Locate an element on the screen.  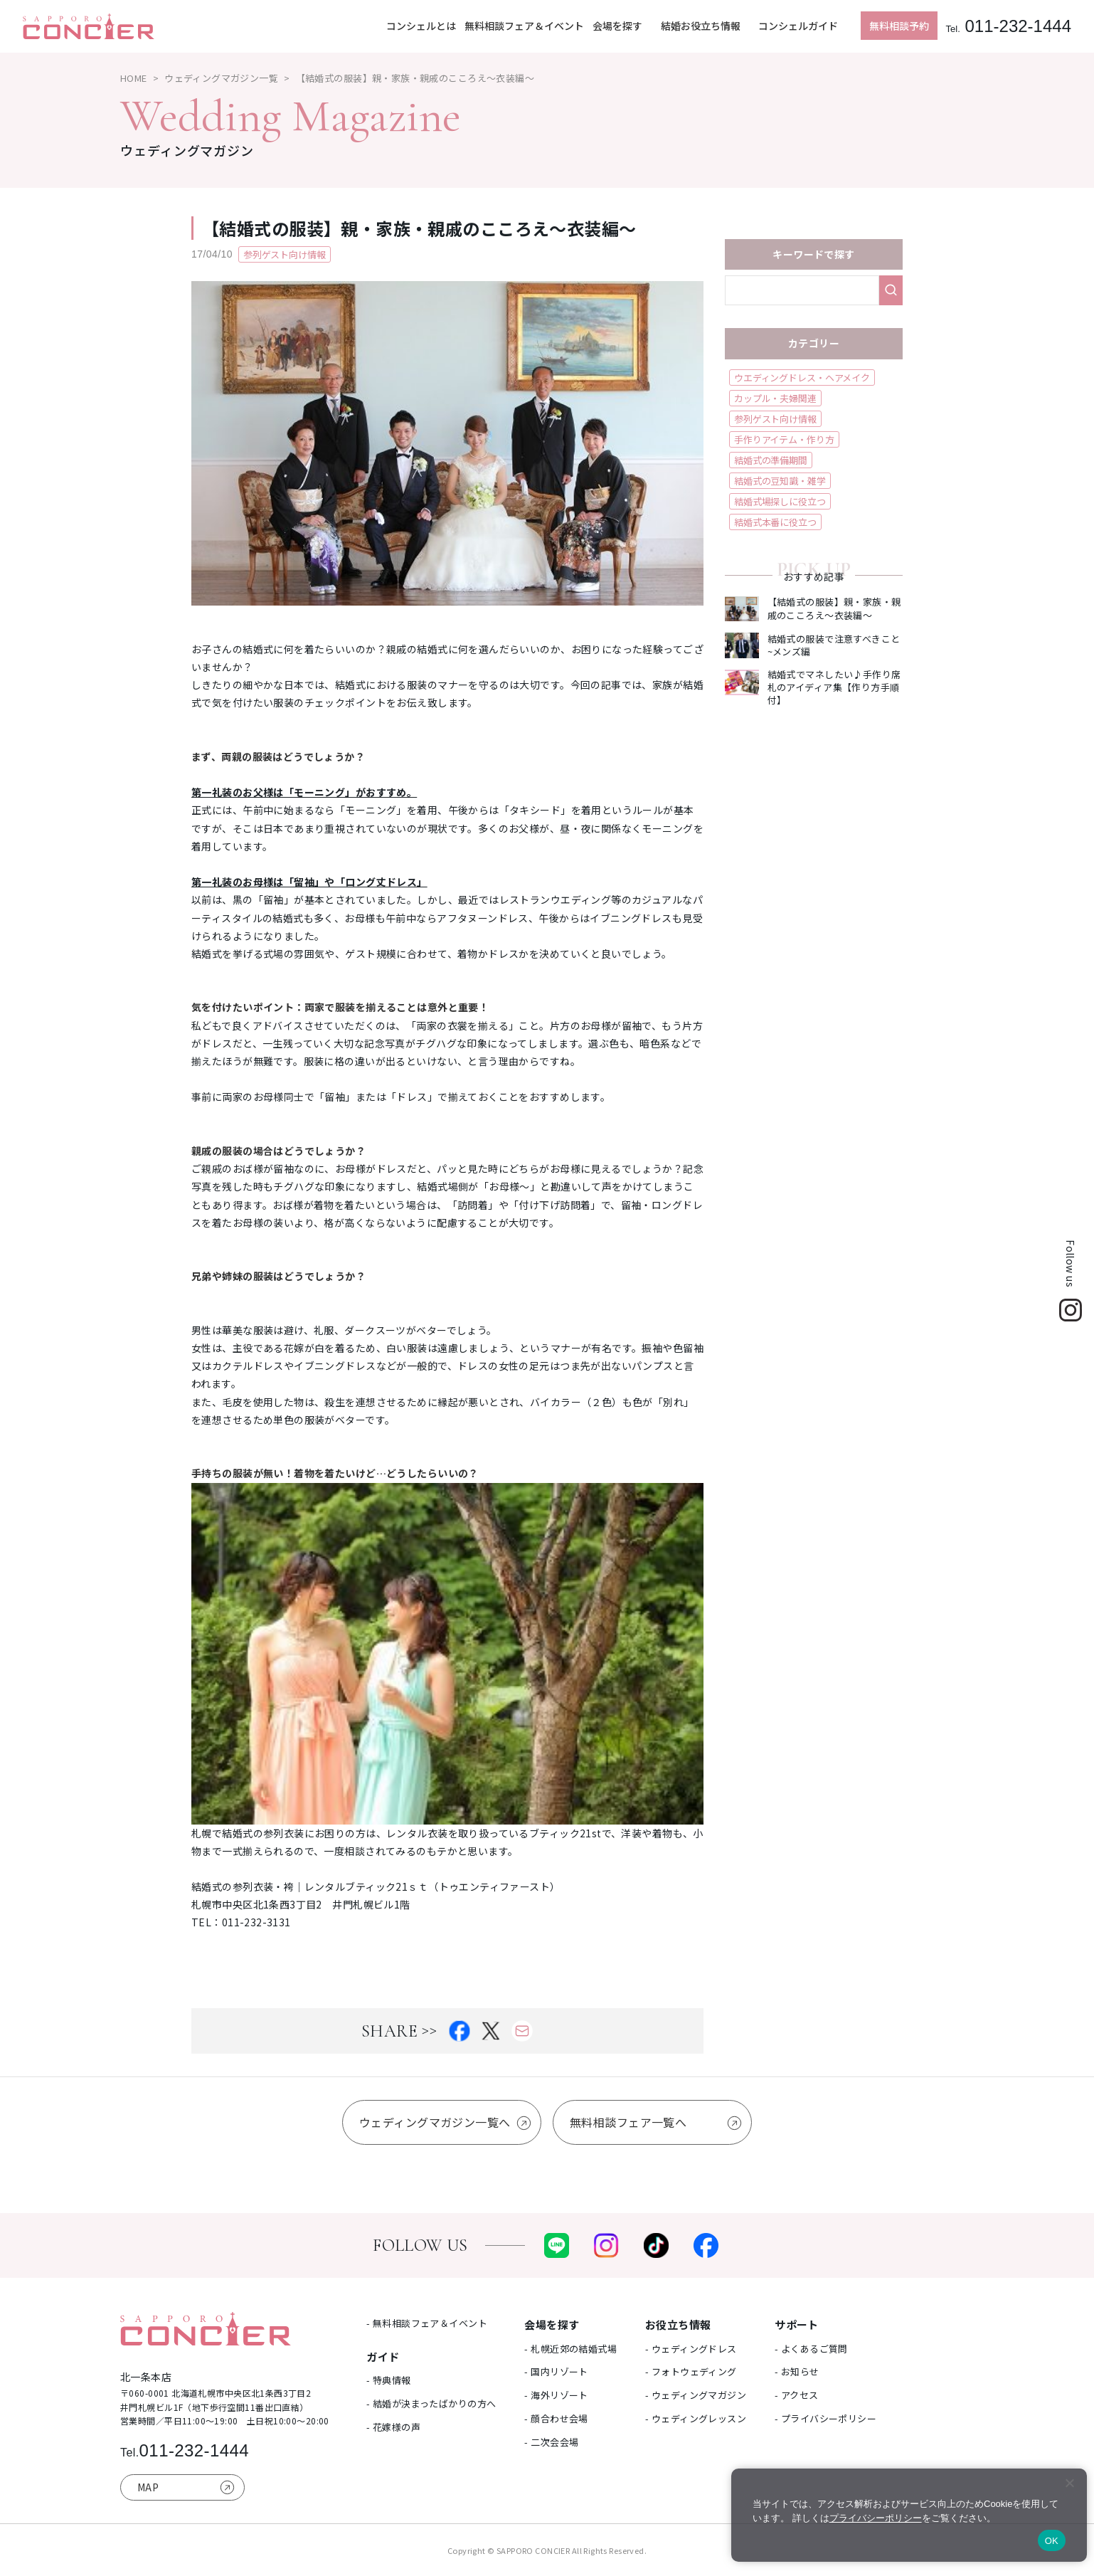
結婚式場探しに役立つ is located at coordinates (780, 501).